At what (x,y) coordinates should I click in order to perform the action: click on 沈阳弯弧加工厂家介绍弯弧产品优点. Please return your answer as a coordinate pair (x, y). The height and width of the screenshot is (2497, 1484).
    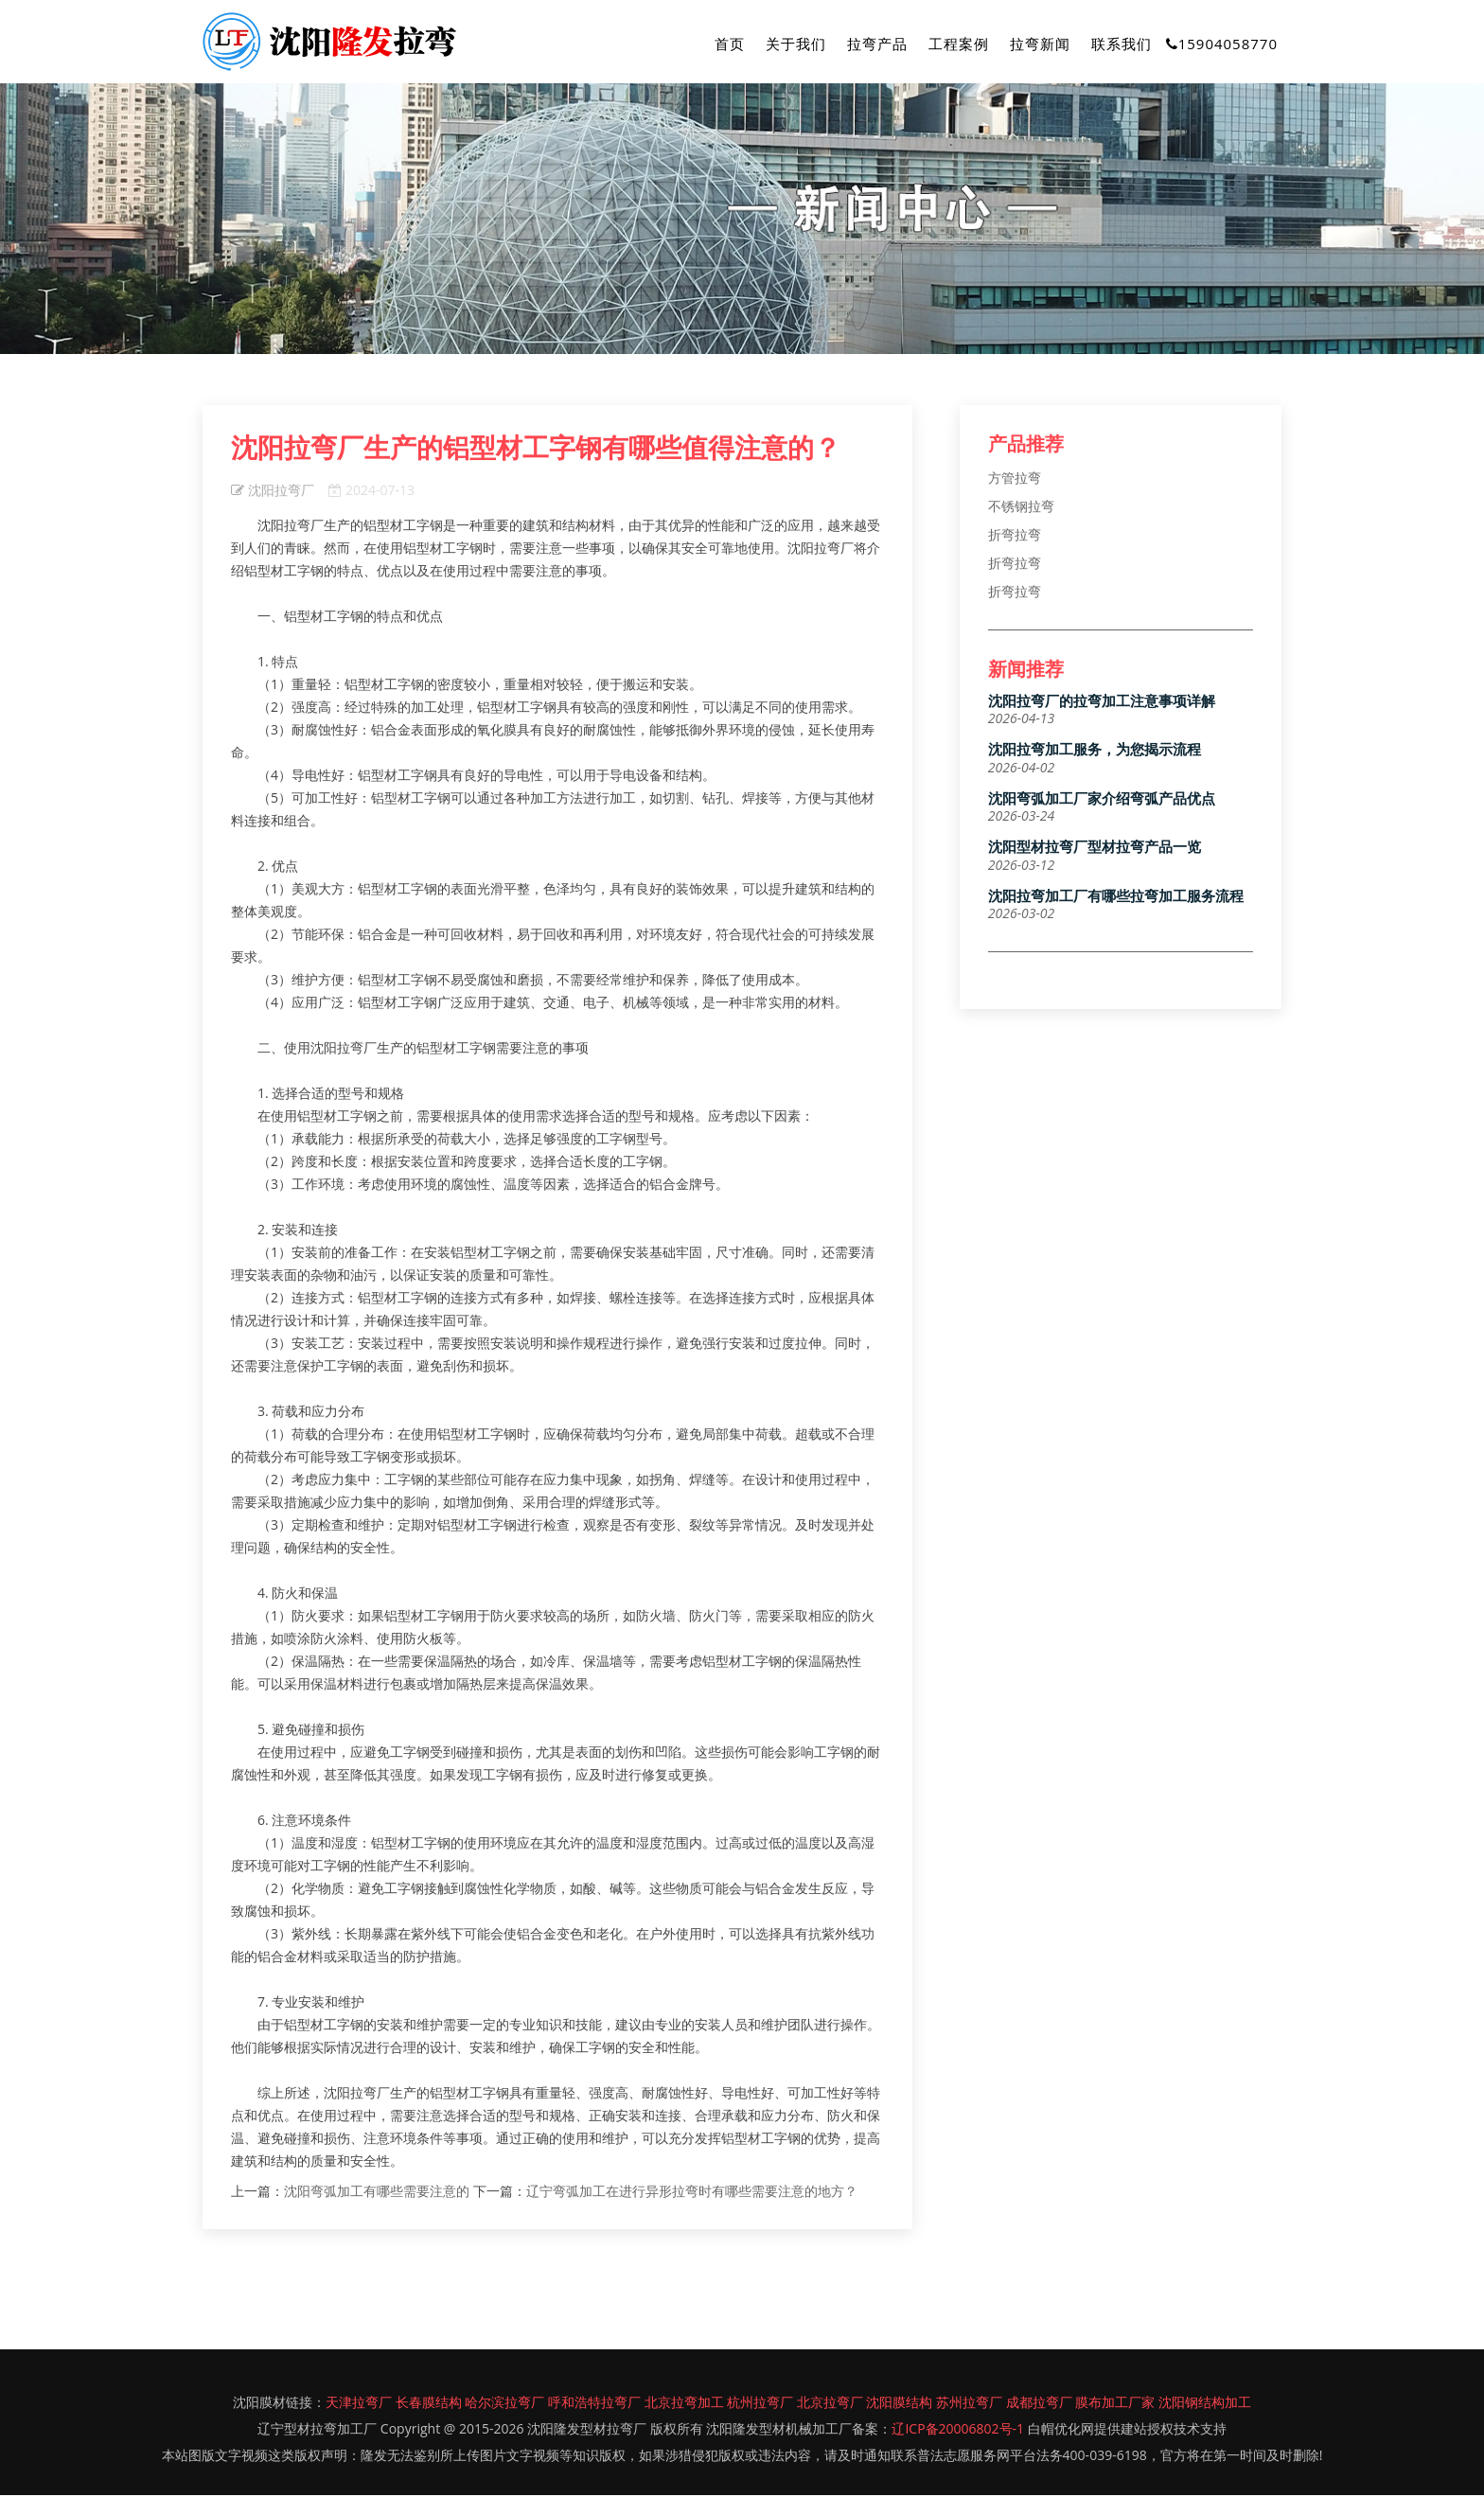
    Looking at the image, I should click on (1101, 800).